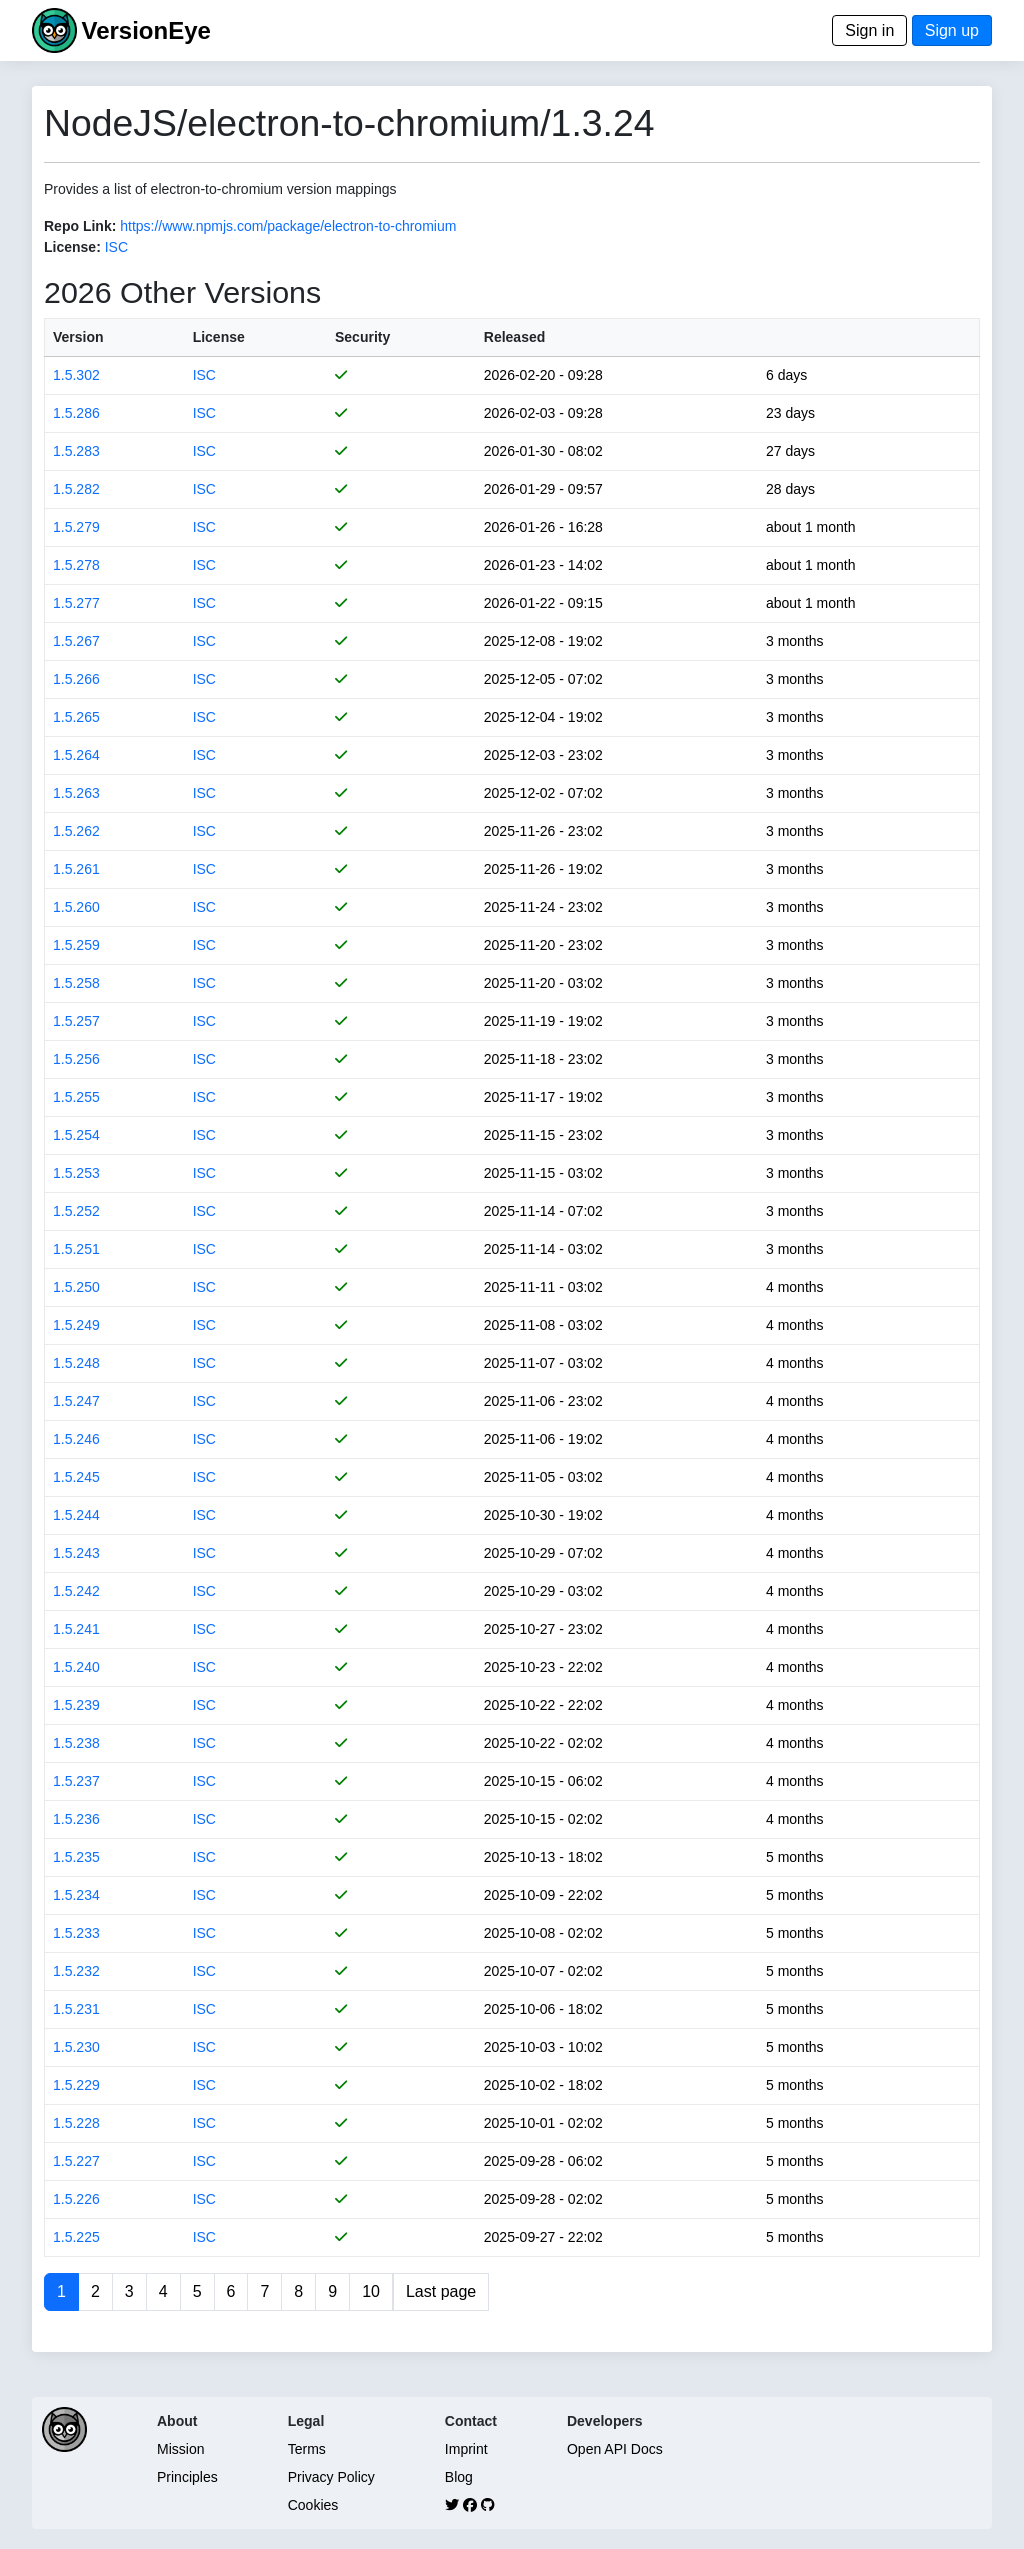 Image resolution: width=1024 pixels, height=2549 pixels. I want to click on Imprint, so click(466, 2449).